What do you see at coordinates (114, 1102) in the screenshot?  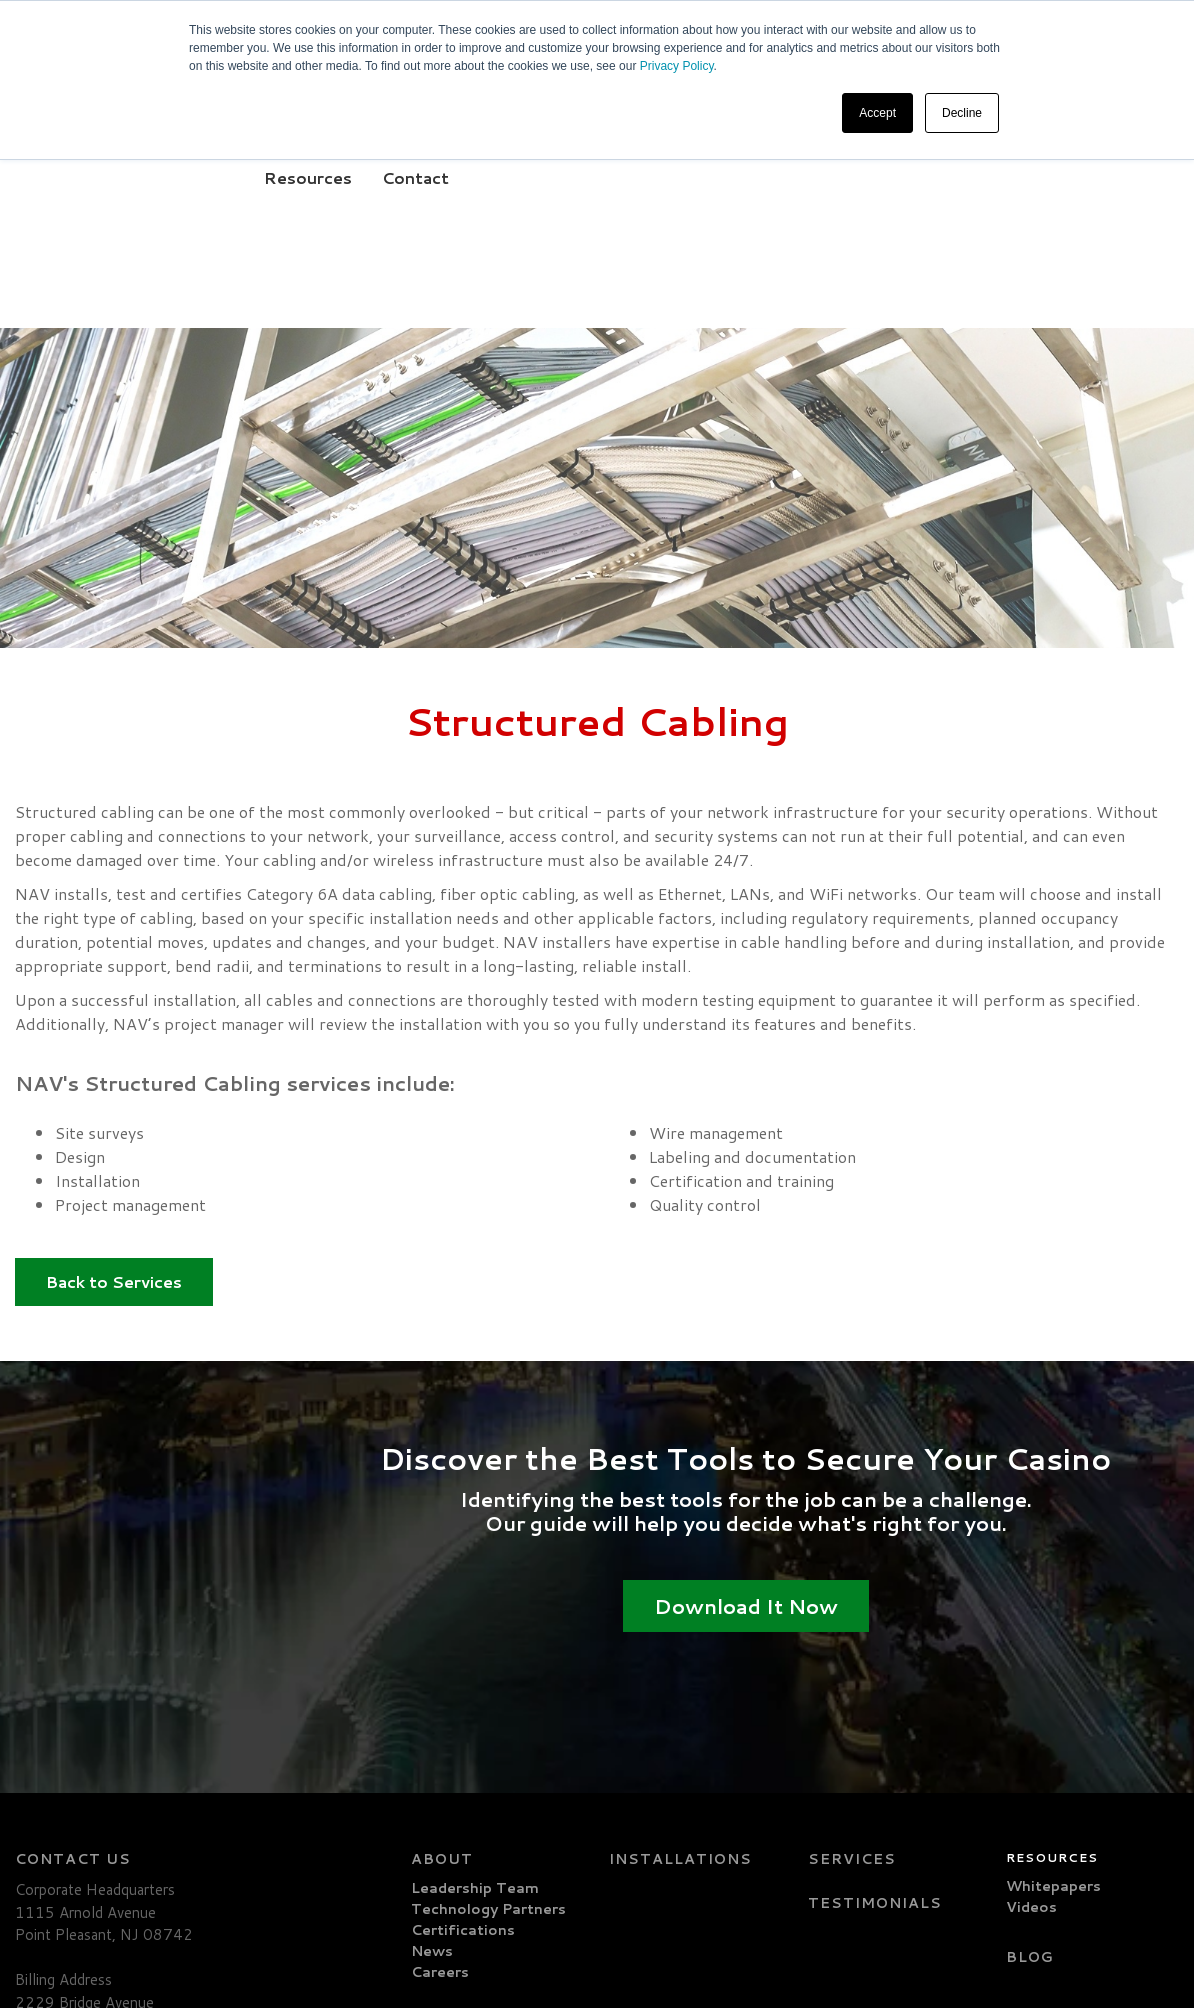 I see `Back to Services` at bounding box center [114, 1102].